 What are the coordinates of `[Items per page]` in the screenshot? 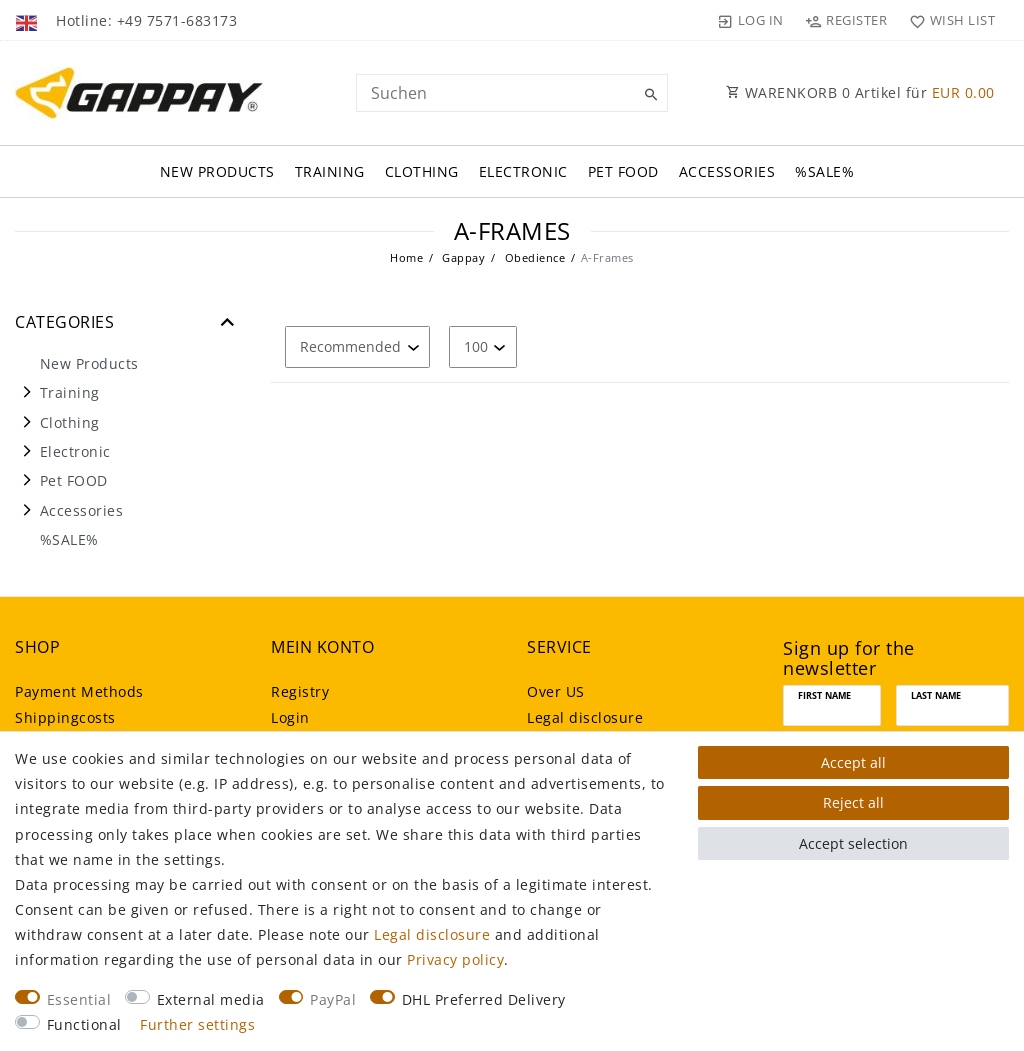 It's located at (483, 346).